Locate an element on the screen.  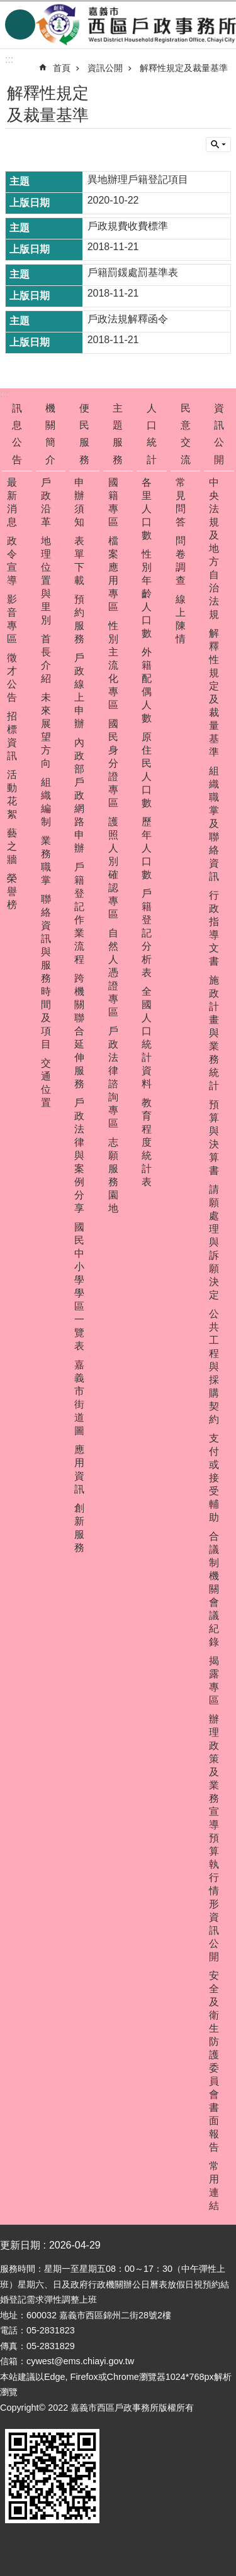
聯絡資訊與服務時間及項目 is located at coordinates (46, 972).